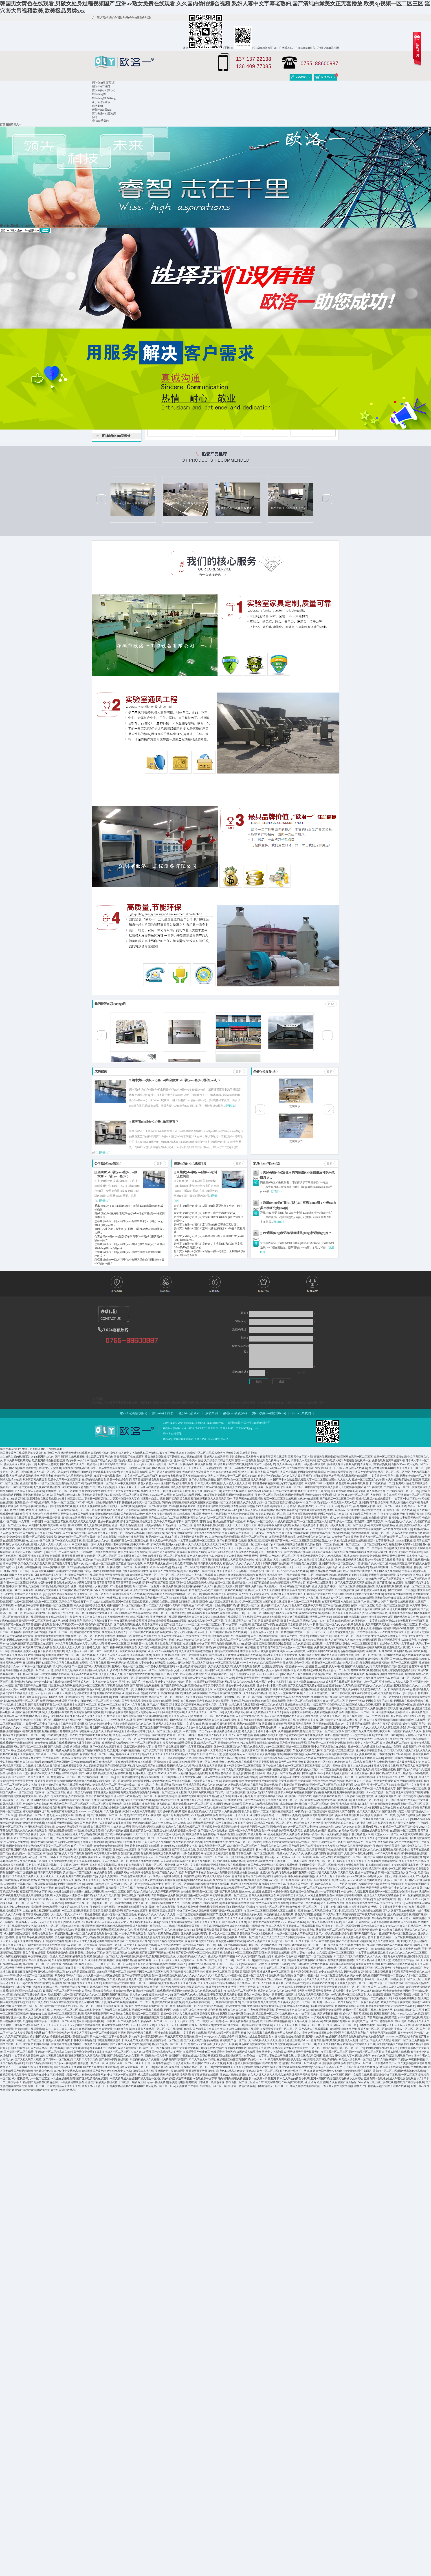  I want to click on 99re6热在线精品, so click(168, 1948).